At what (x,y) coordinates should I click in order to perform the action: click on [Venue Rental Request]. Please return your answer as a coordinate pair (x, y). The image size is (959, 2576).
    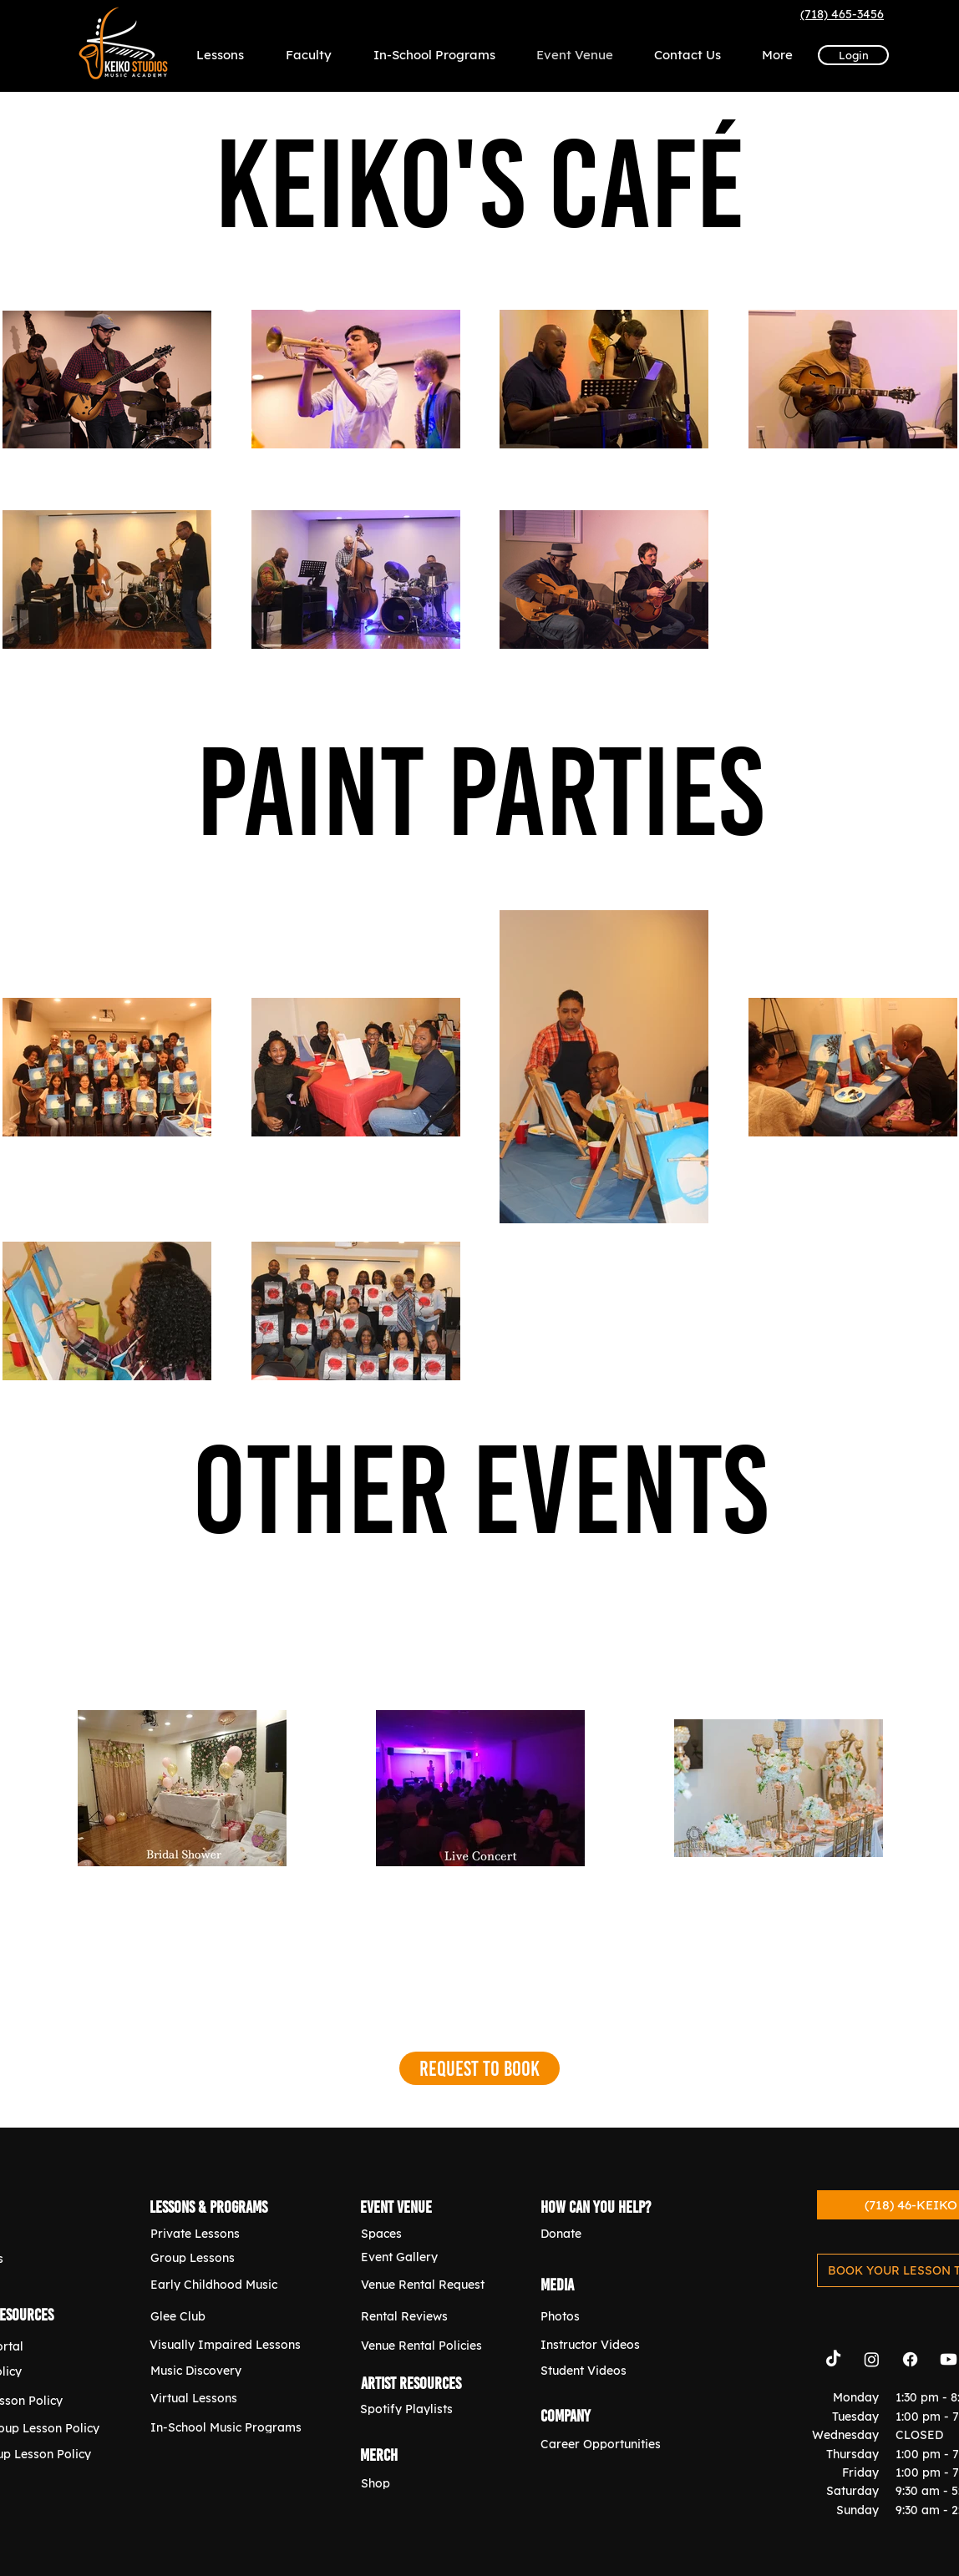
    Looking at the image, I should click on (431, 2284).